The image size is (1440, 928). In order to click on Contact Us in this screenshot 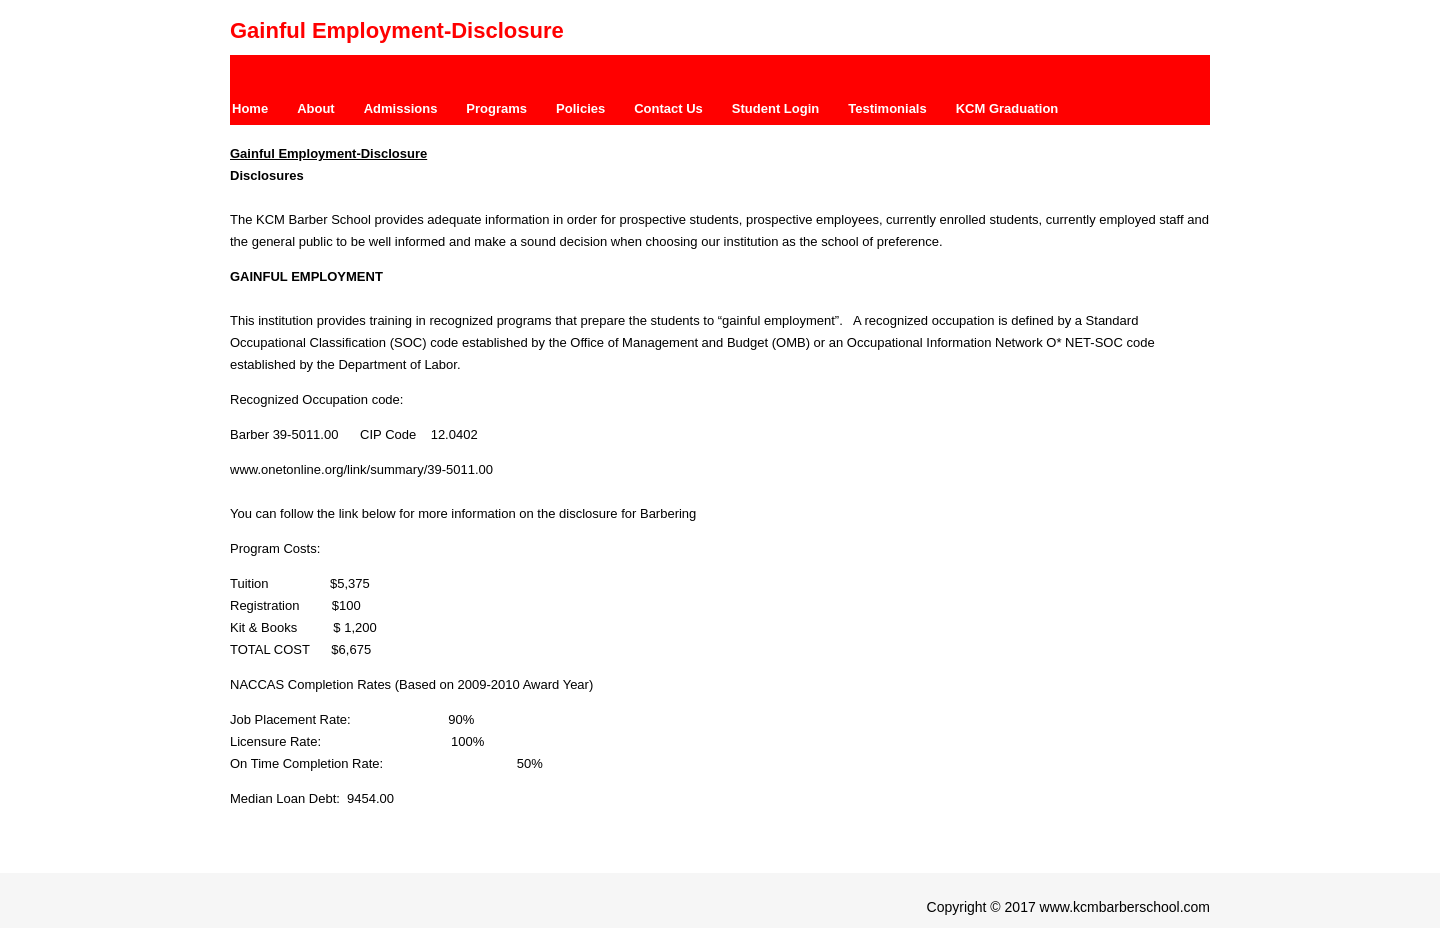, I will do `click(668, 108)`.